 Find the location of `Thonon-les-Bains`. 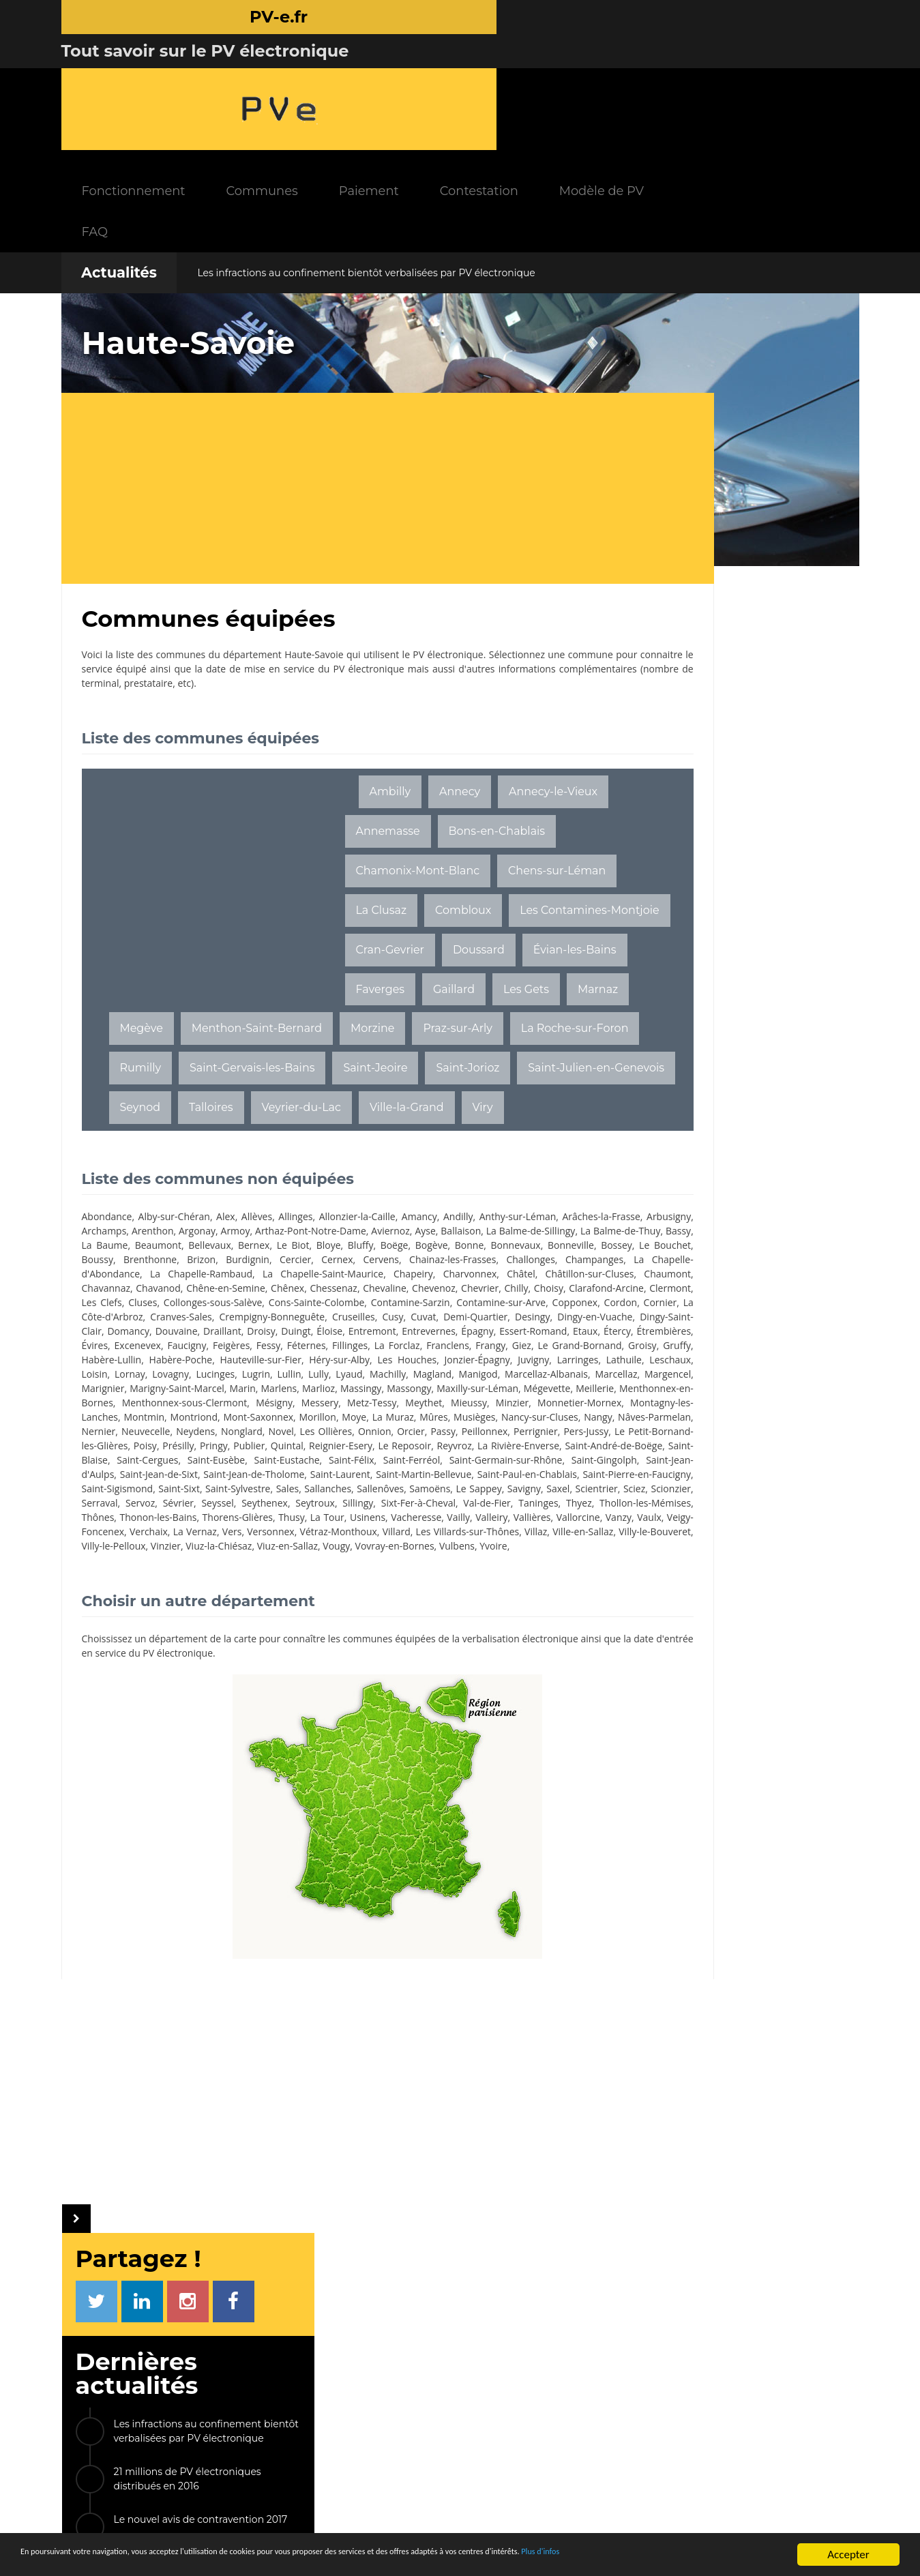

Thonon-les-Bains is located at coordinates (396, 1591).